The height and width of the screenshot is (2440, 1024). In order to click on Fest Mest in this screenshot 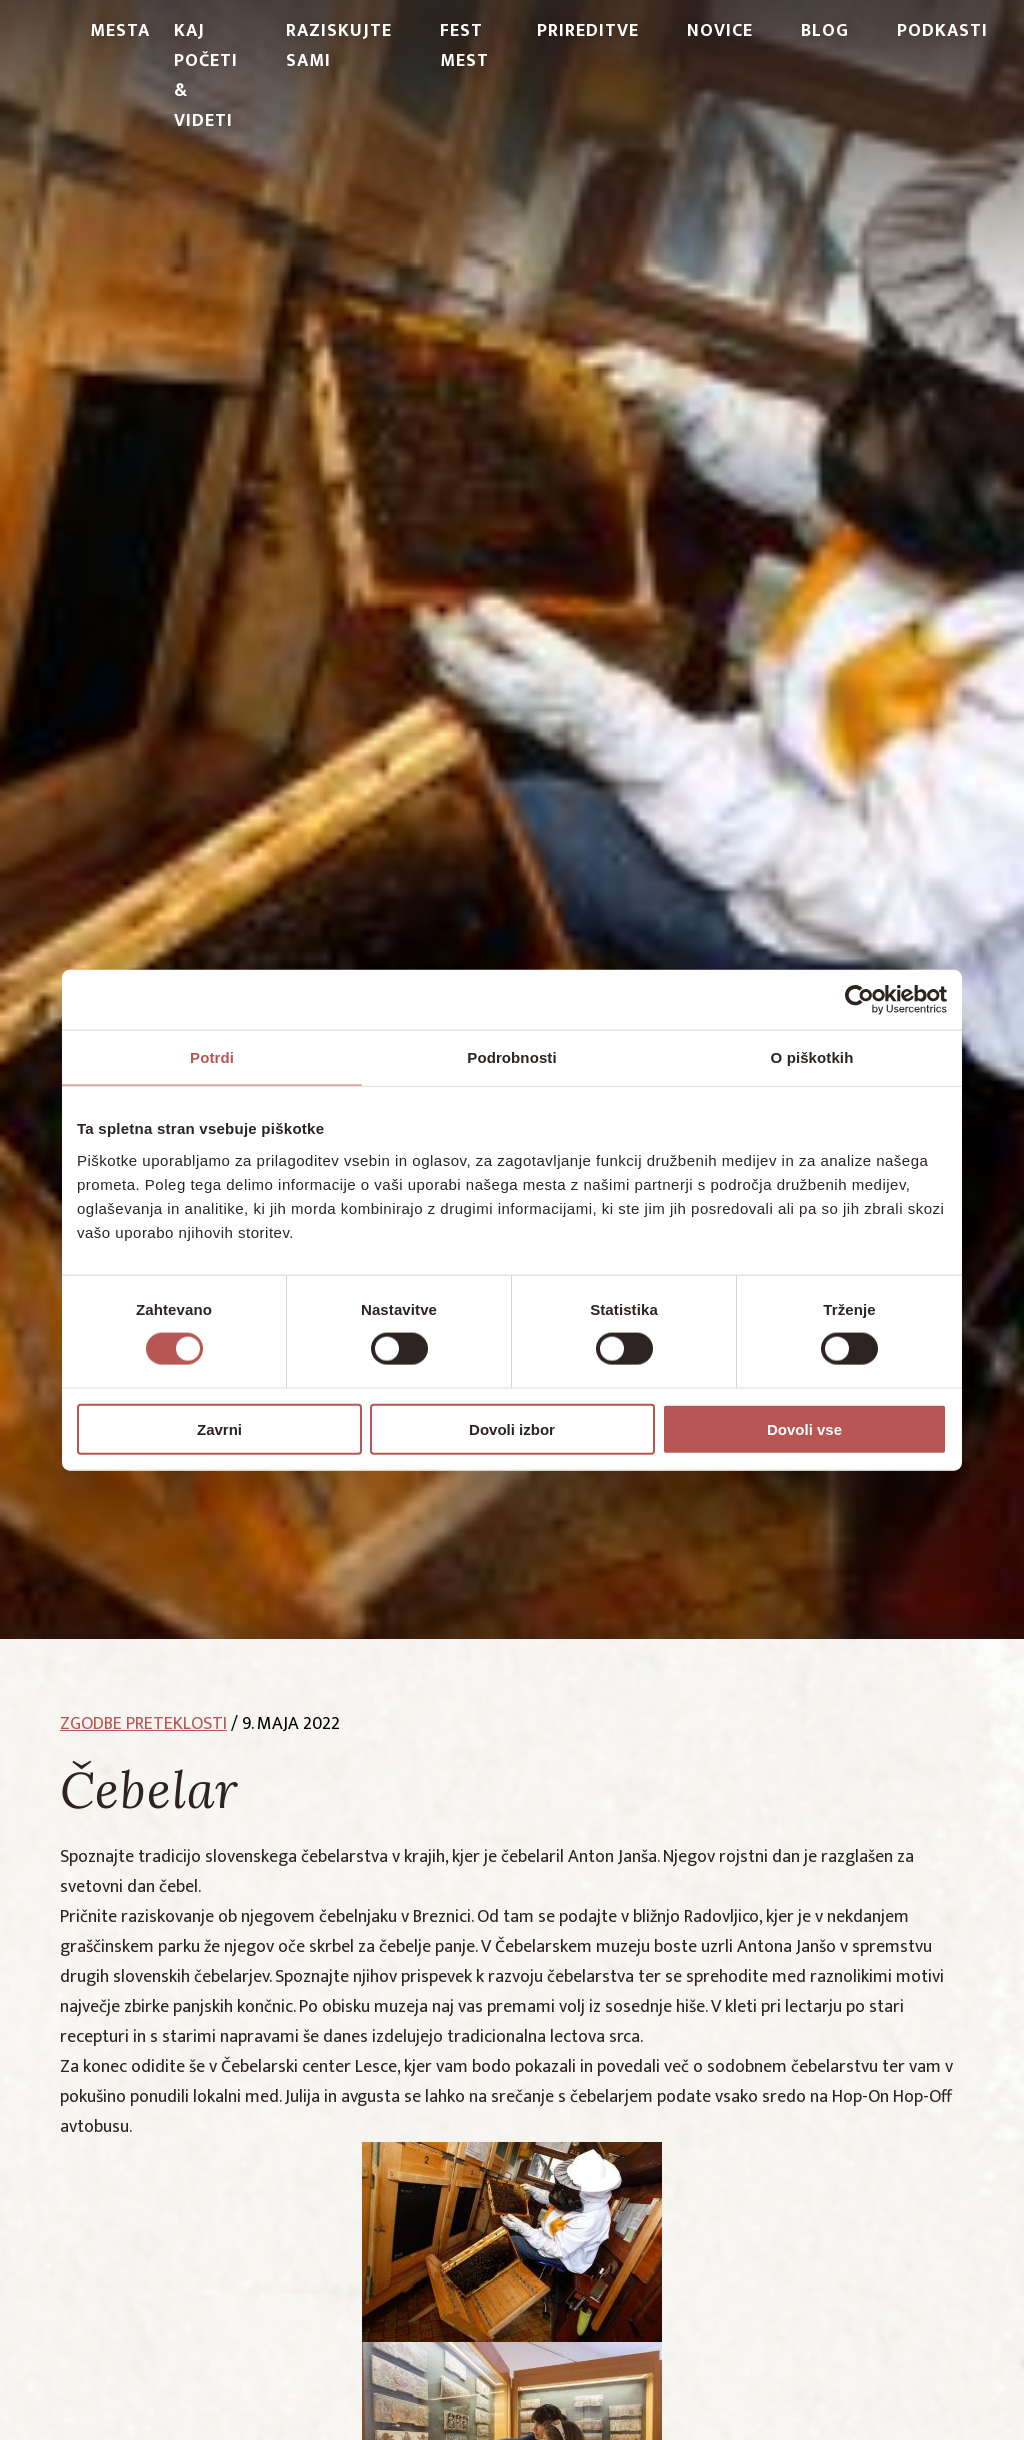, I will do `click(464, 46)`.